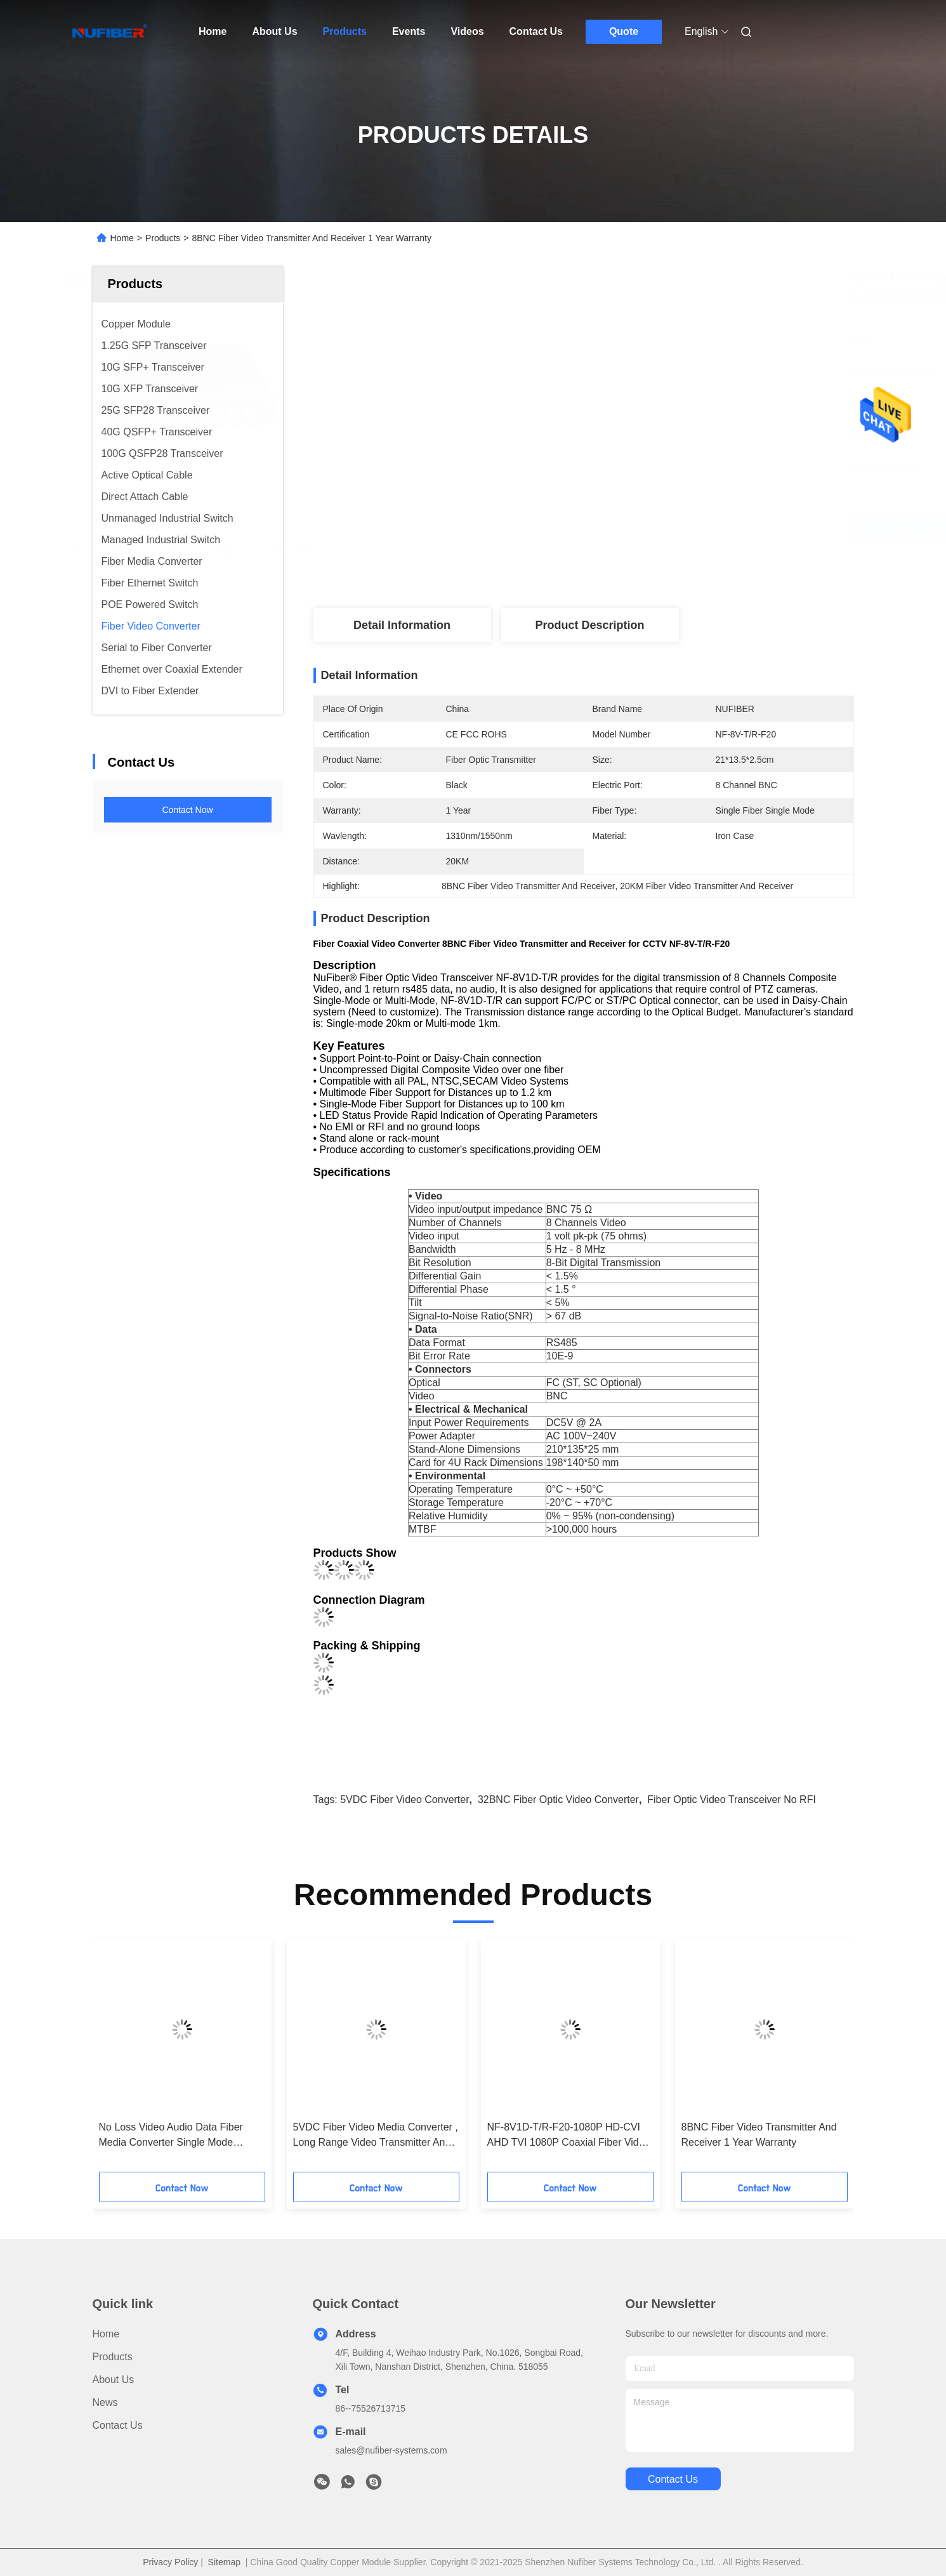  Describe the element at coordinates (568, 2136) in the screenshot. I see `NF-8V1D-T/R-F20-1080P HD-CVI AHD TVI 1080P Coaxial Fiber Video Converter 8BNC 1RS485 For HD Cameras` at that location.